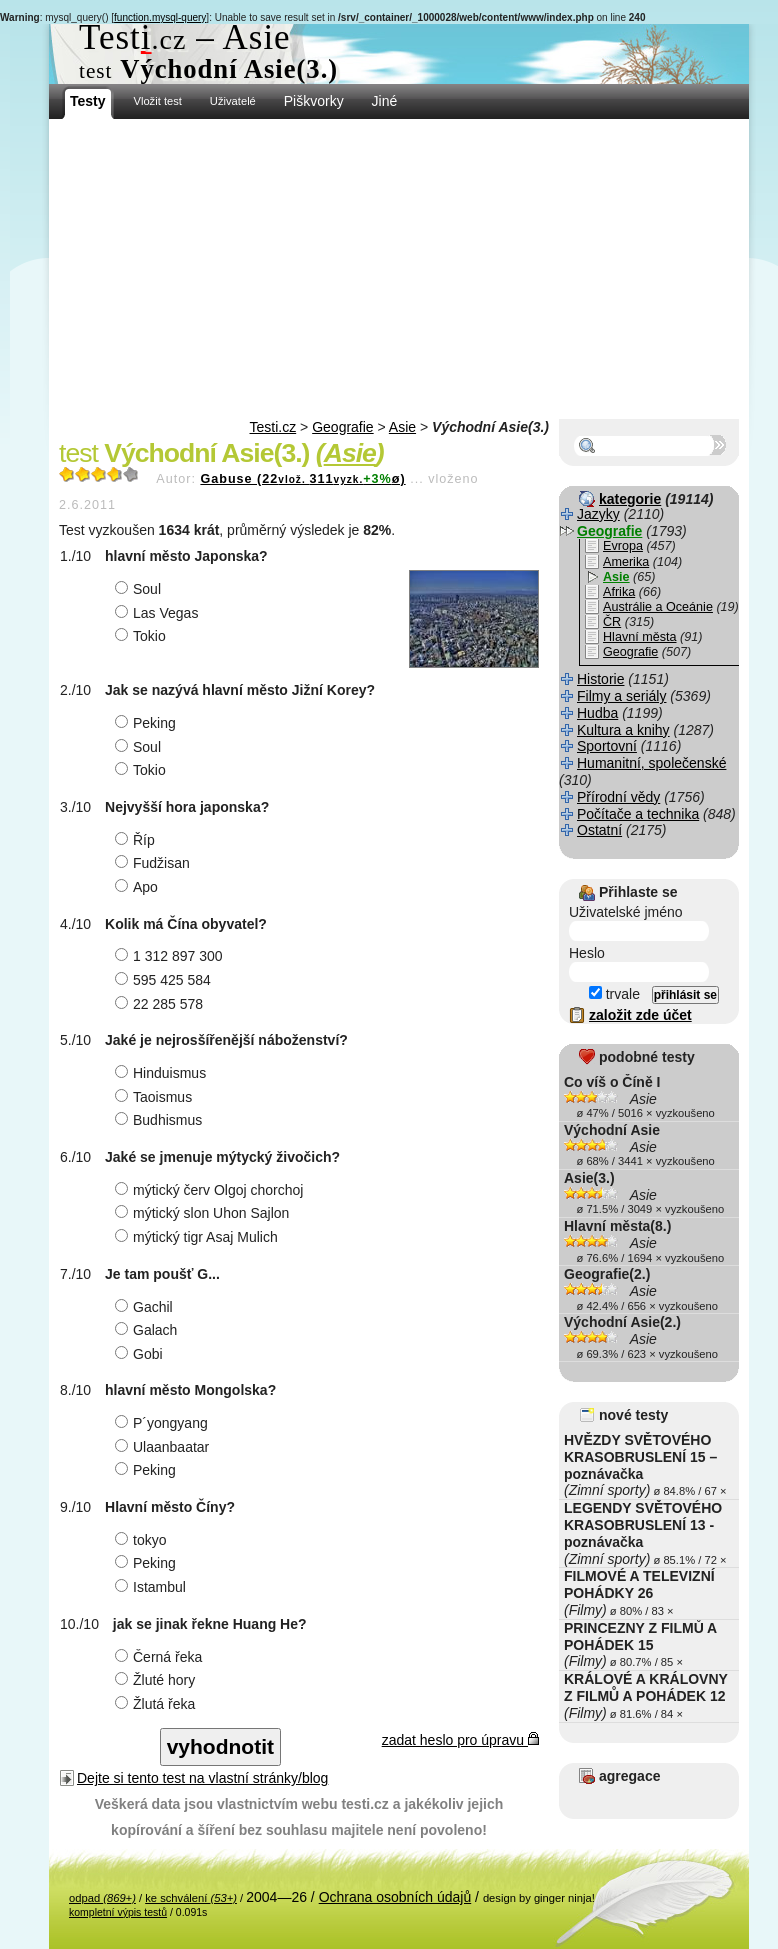 This screenshot has width=778, height=1949. I want to click on ke schválení, so click(191, 1898).